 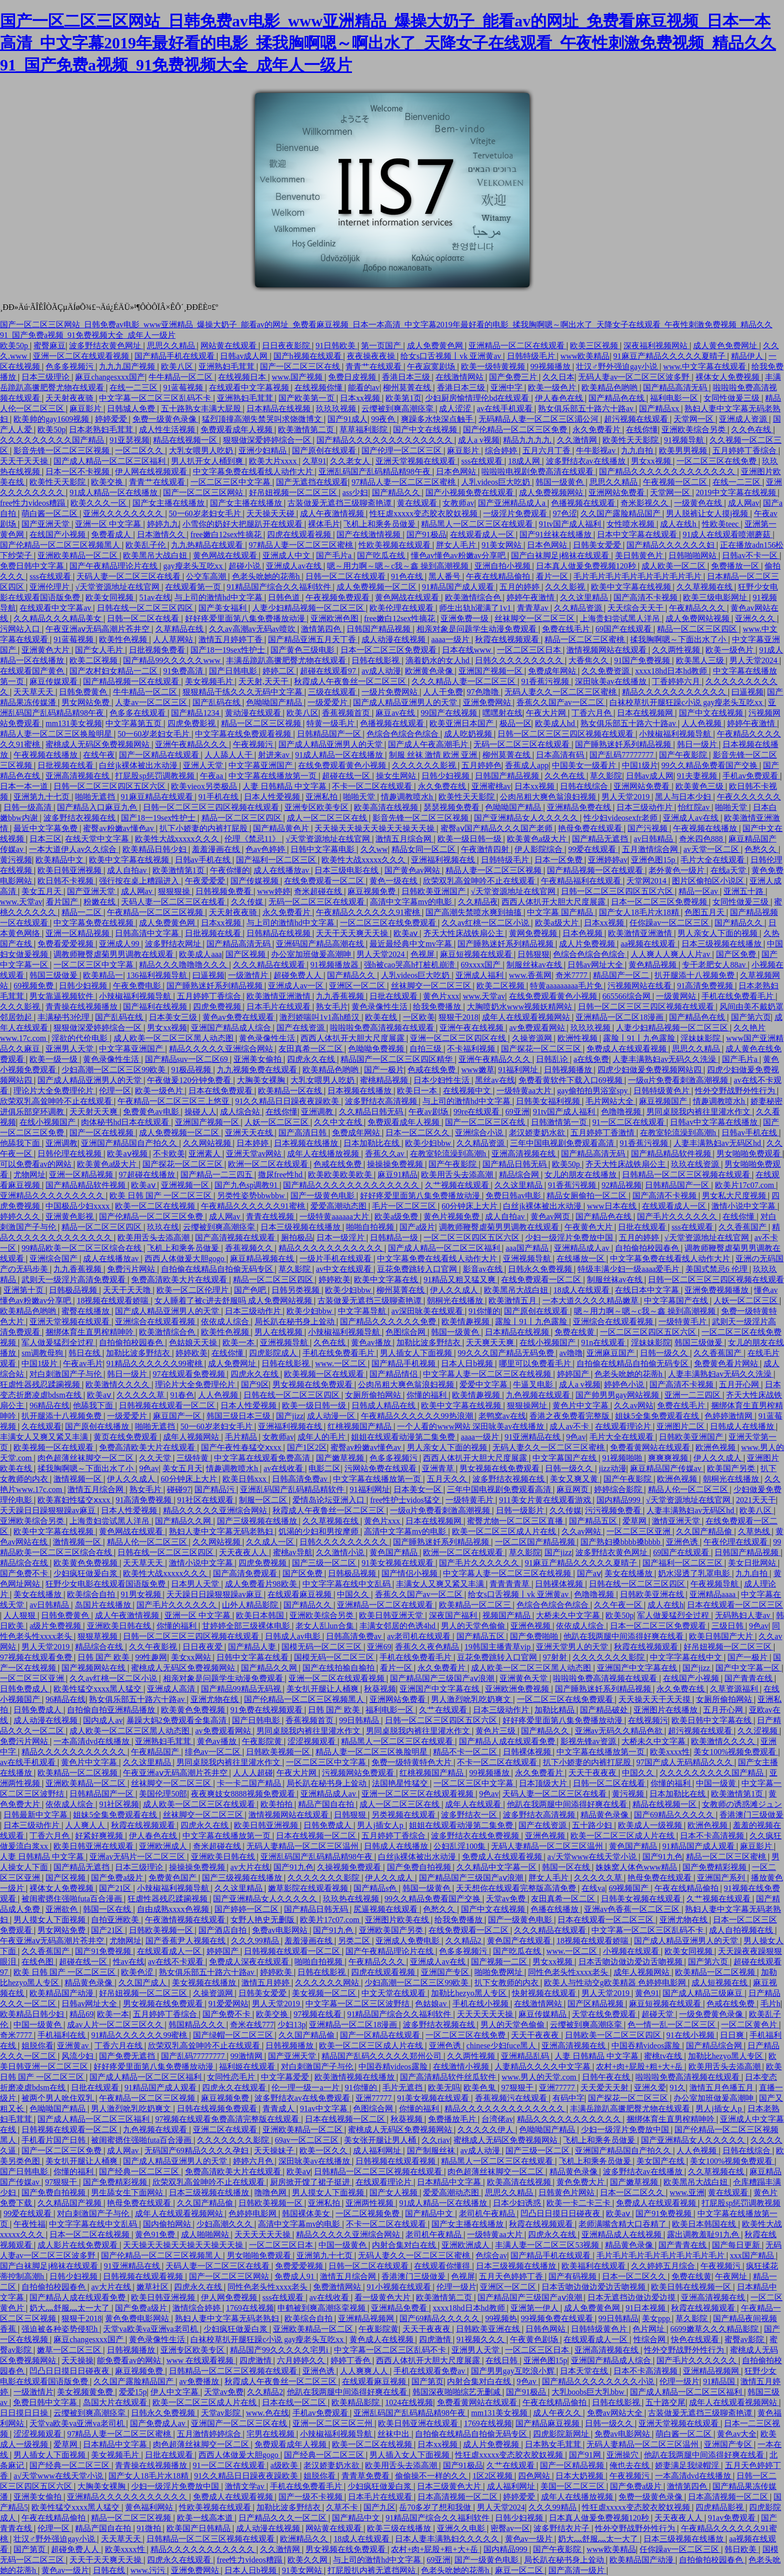 What do you see at coordinates (403, 2087) in the screenshot?
I see `毛片无遮挡` at bounding box center [403, 2087].